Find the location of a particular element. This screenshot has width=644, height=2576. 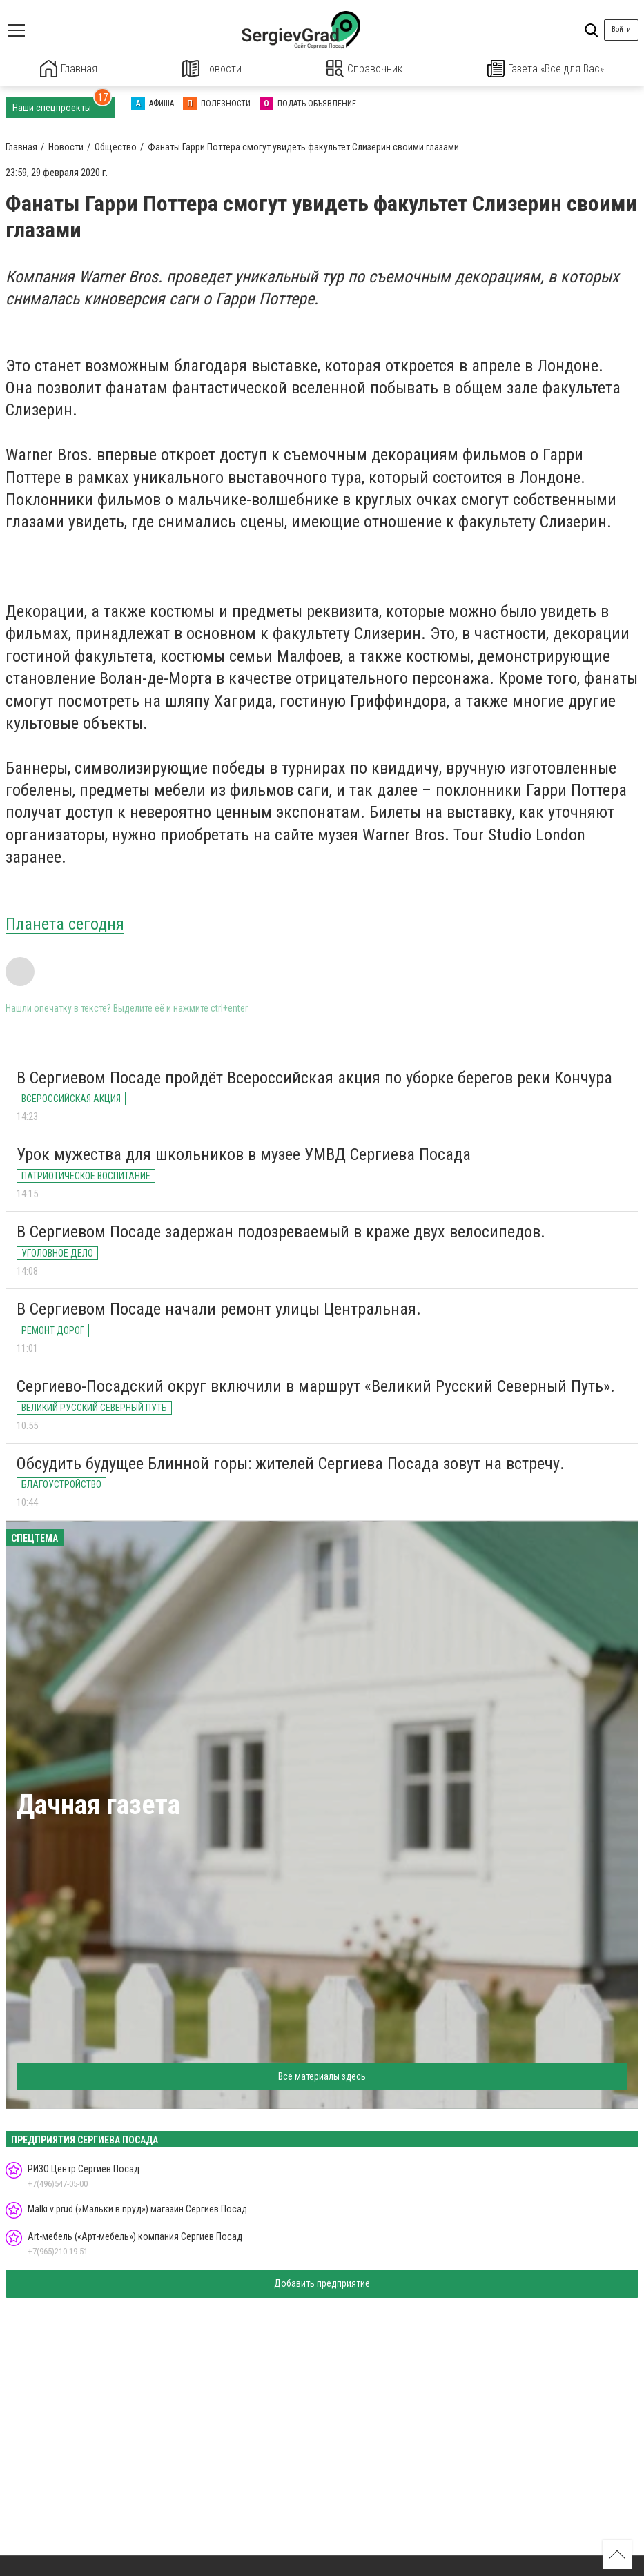

В Сергиевом Посаде пройдёт Всероссийская акция по уборке берегов реки Кончура is located at coordinates (314, 1076).